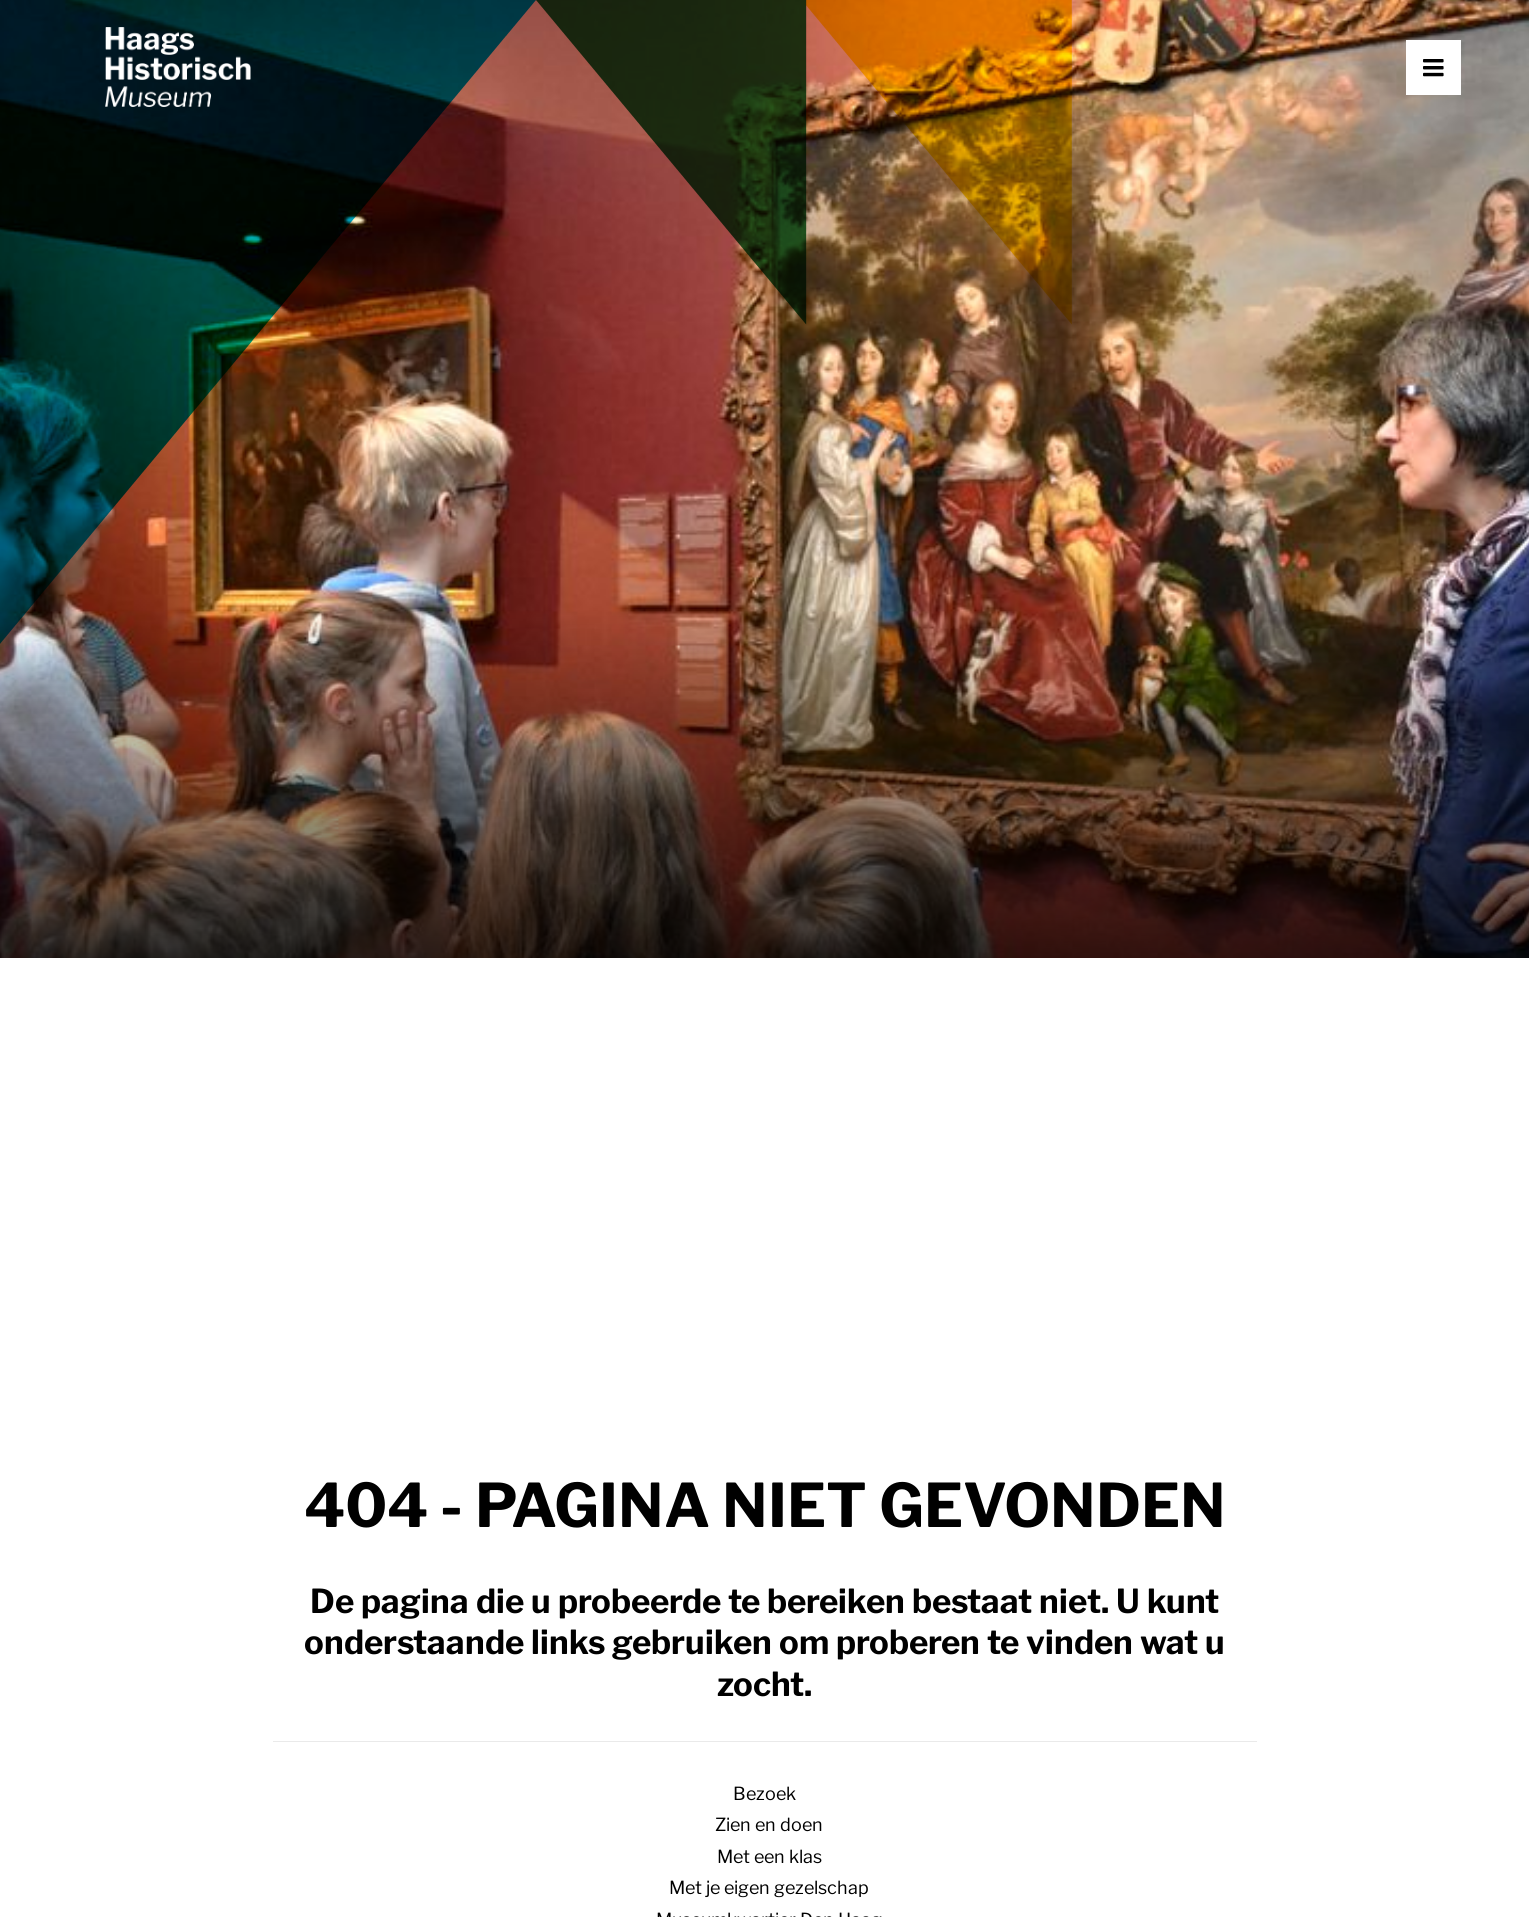 The width and height of the screenshot is (1529, 1917). I want to click on [Haags Historisch Museum], so click(234, 117).